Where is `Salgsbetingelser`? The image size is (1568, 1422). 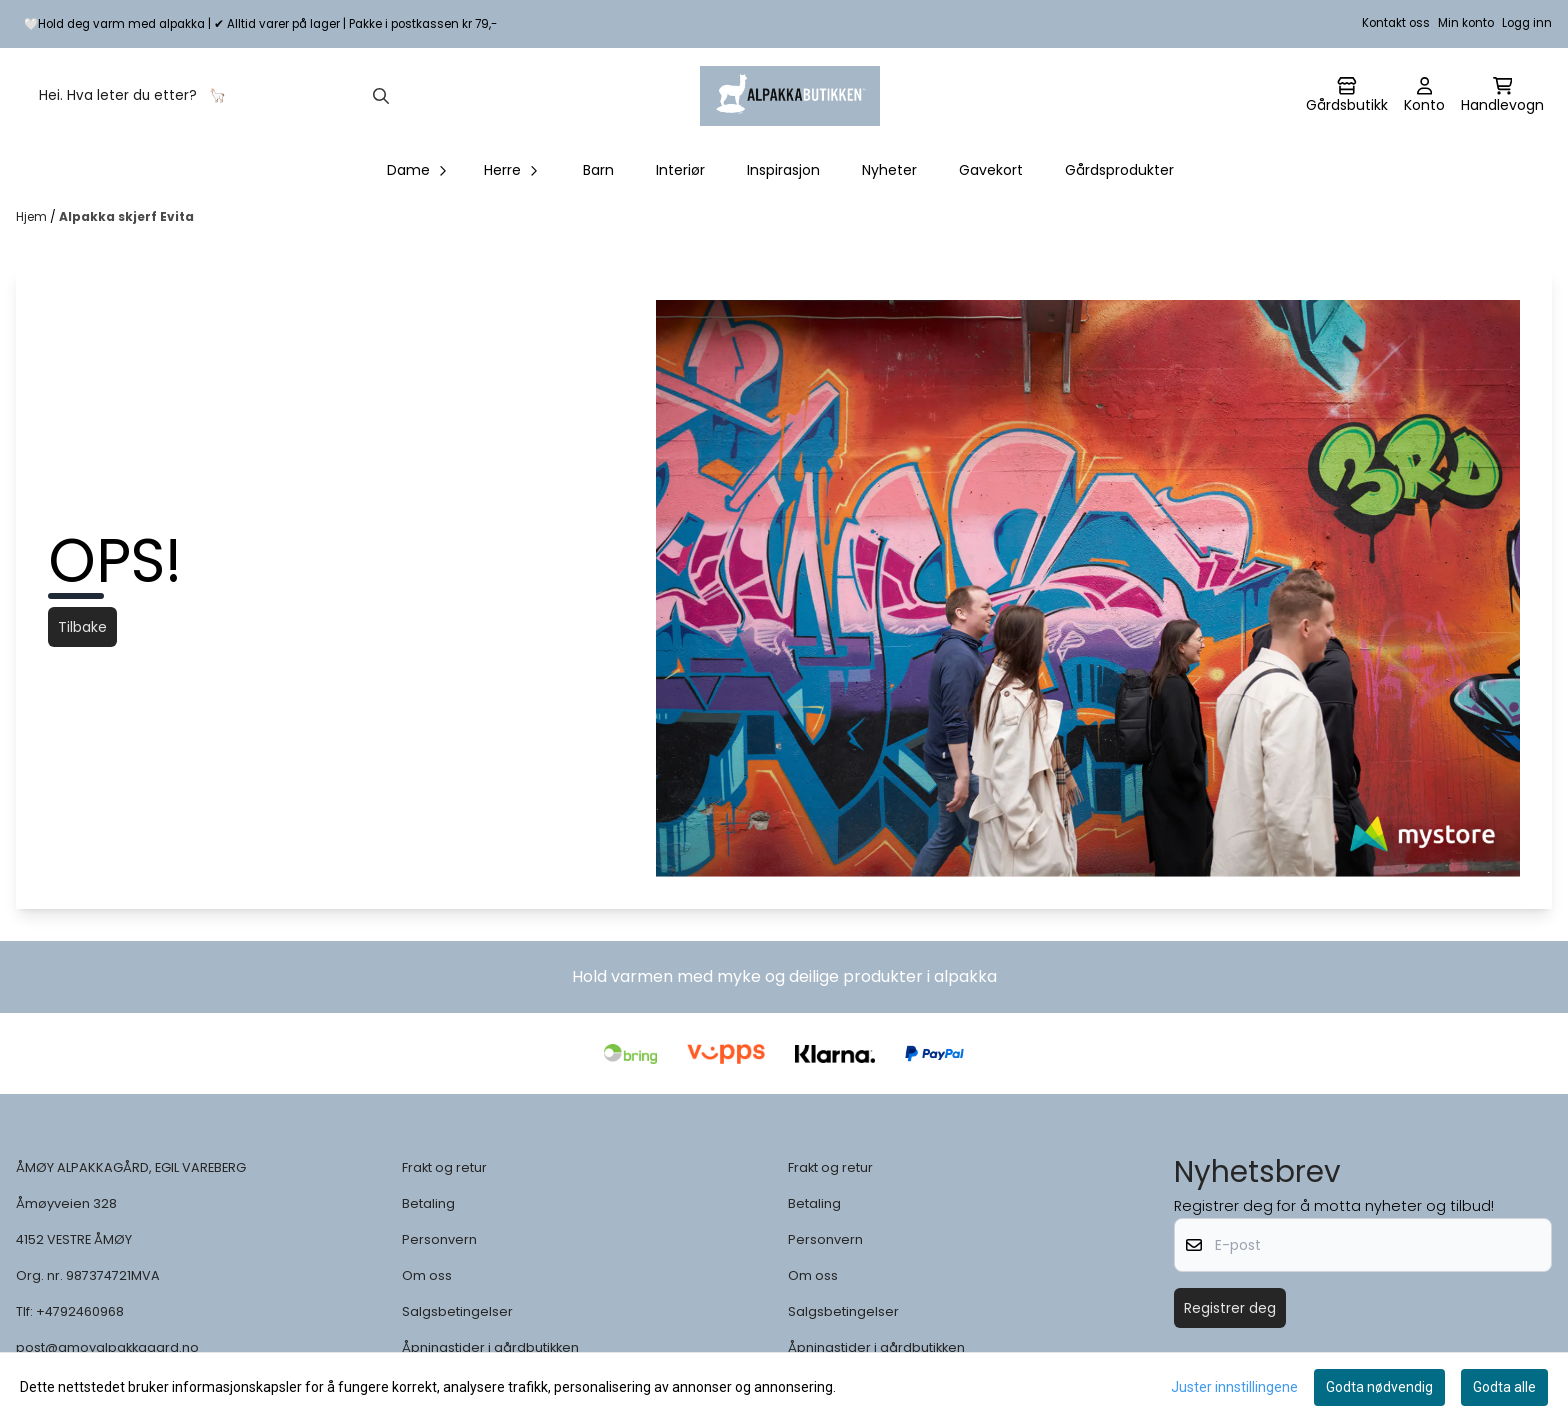 Salgsbetingelser is located at coordinates (457, 1311).